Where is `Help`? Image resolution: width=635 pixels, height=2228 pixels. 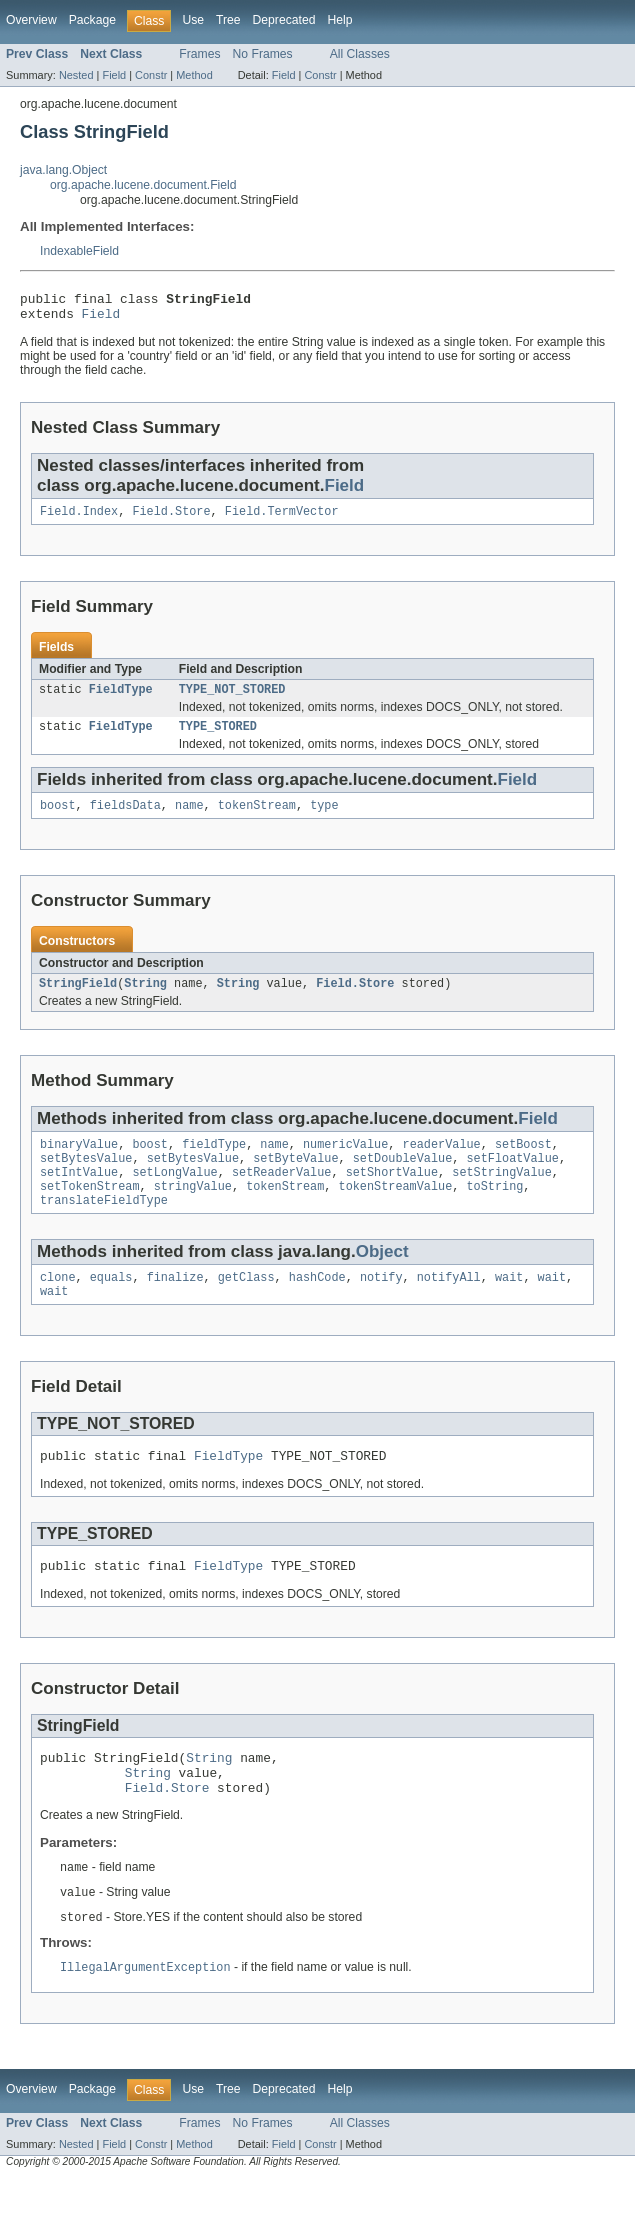 Help is located at coordinates (339, 20).